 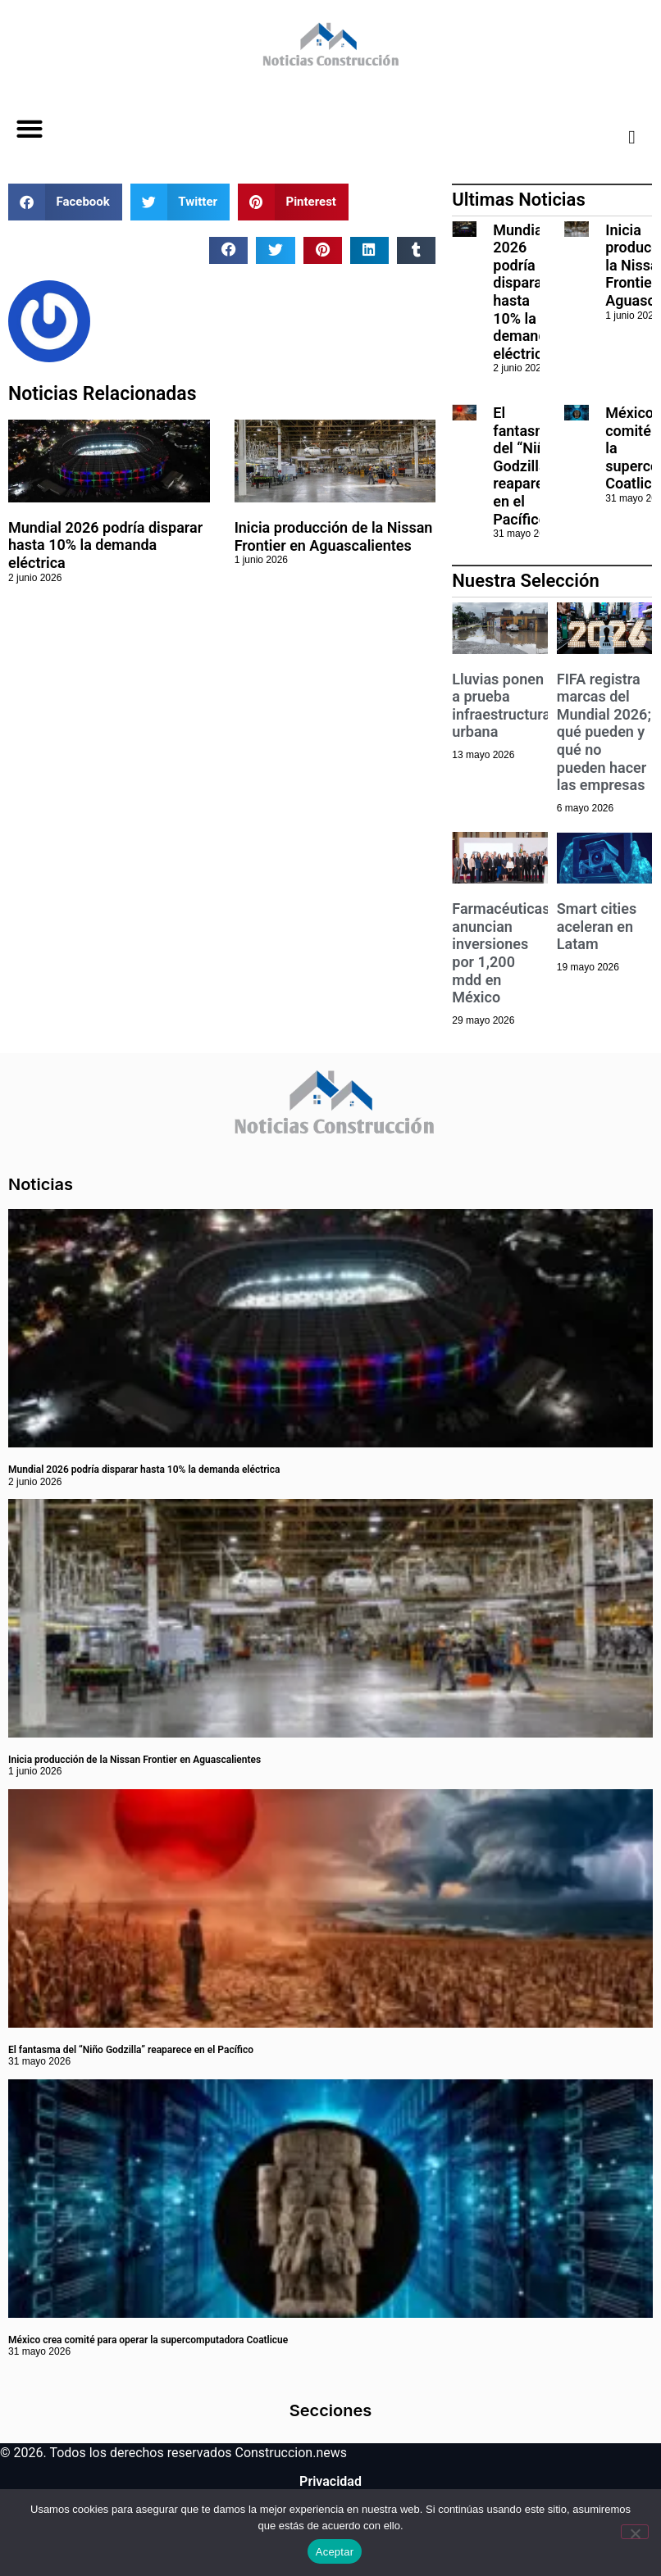 What do you see at coordinates (335, 2552) in the screenshot?
I see `Aceptar` at bounding box center [335, 2552].